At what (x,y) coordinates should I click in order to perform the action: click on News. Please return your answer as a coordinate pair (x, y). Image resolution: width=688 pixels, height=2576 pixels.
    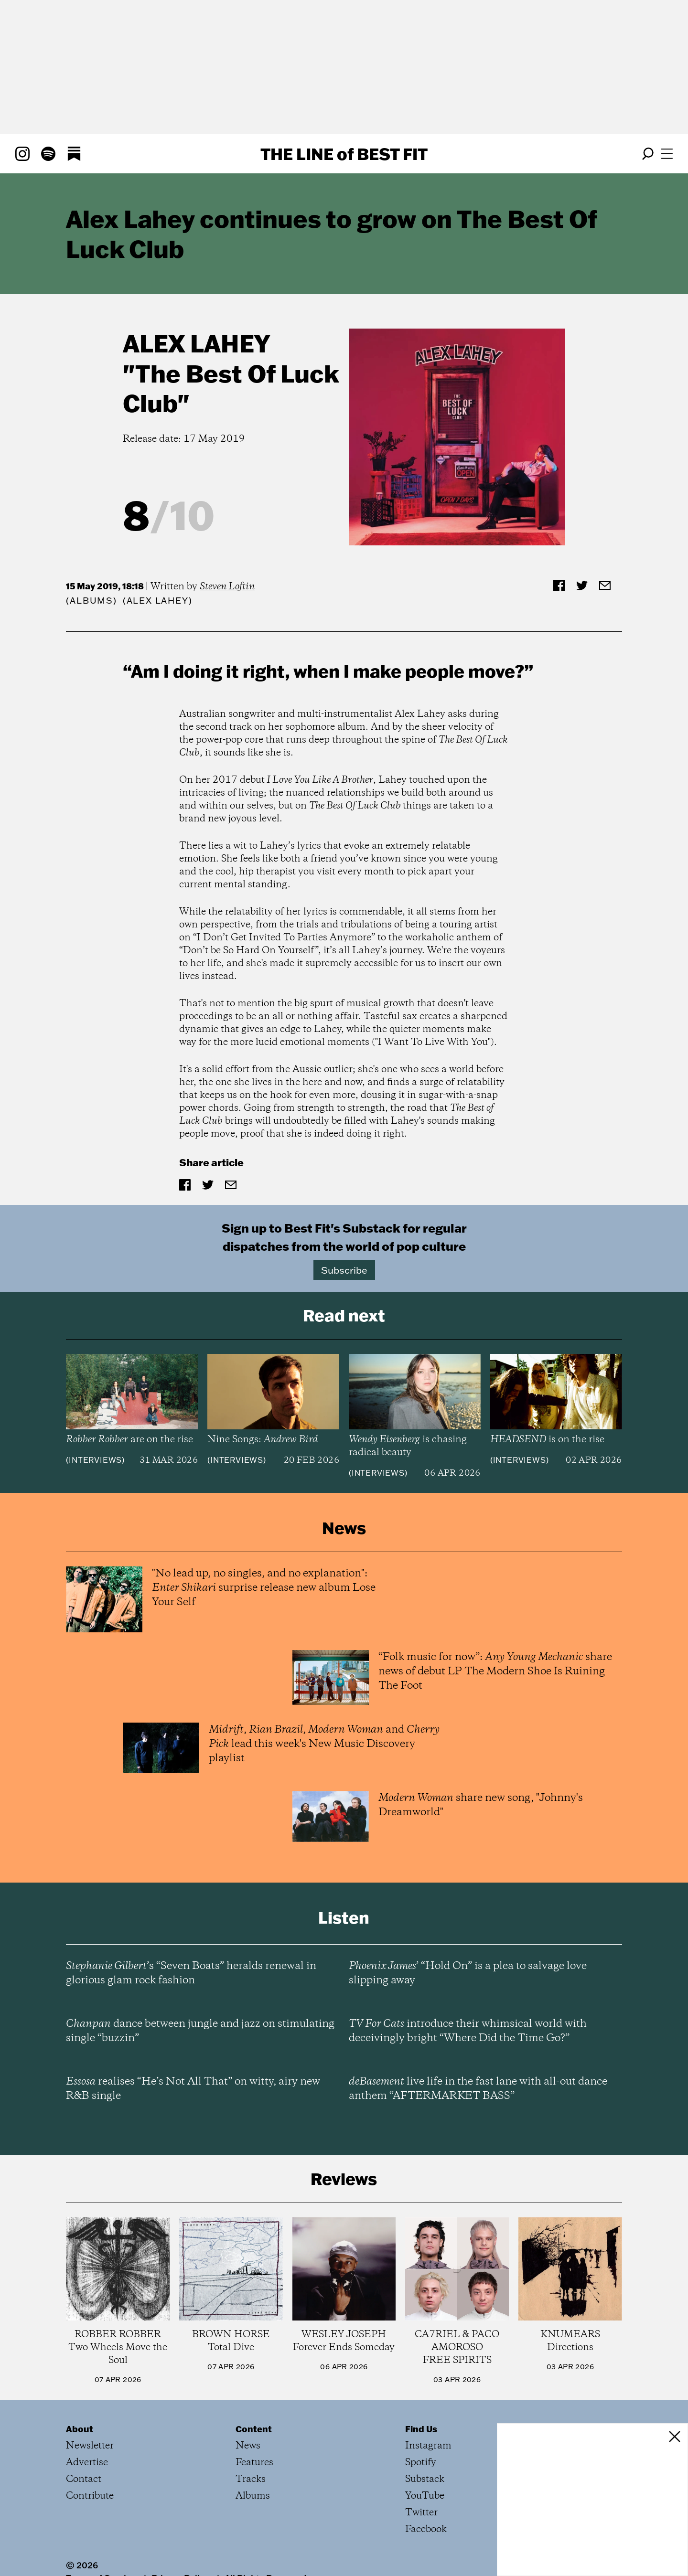
    Looking at the image, I should click on (248, 2445).